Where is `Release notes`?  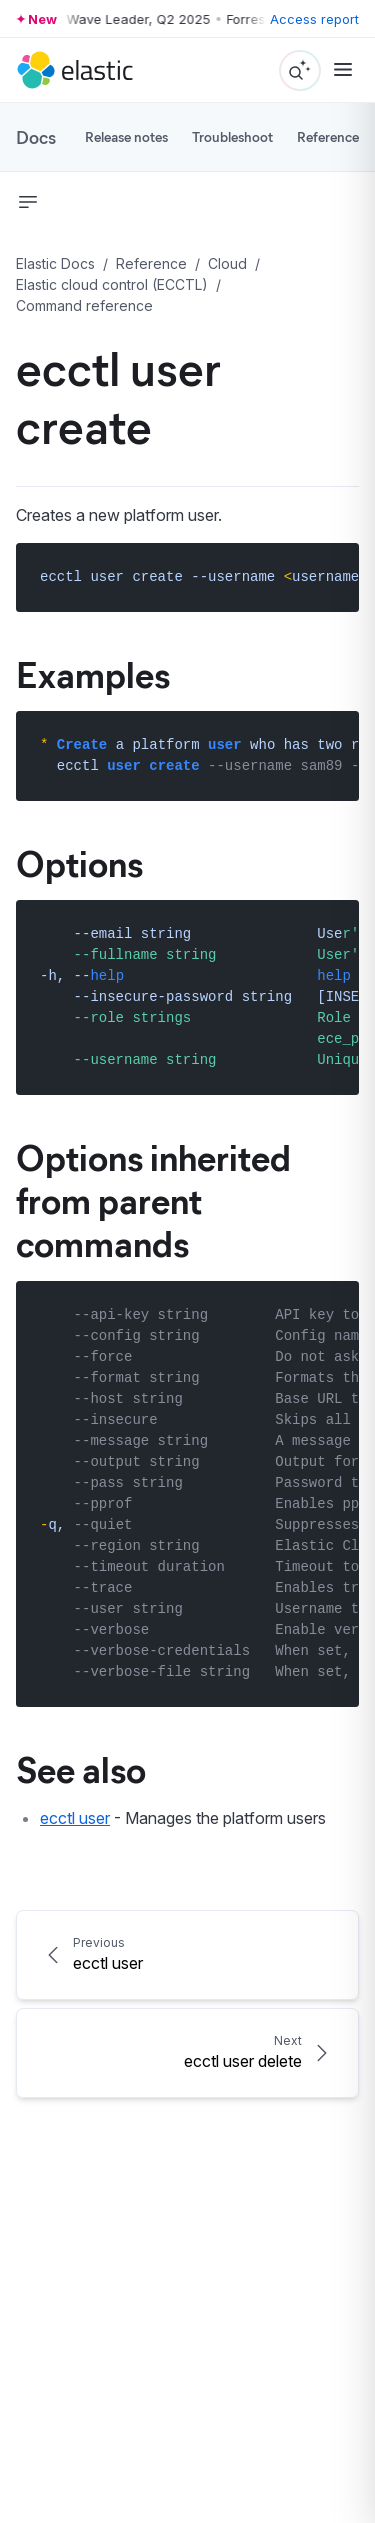 Release notes is located at coordinates (126, 136).